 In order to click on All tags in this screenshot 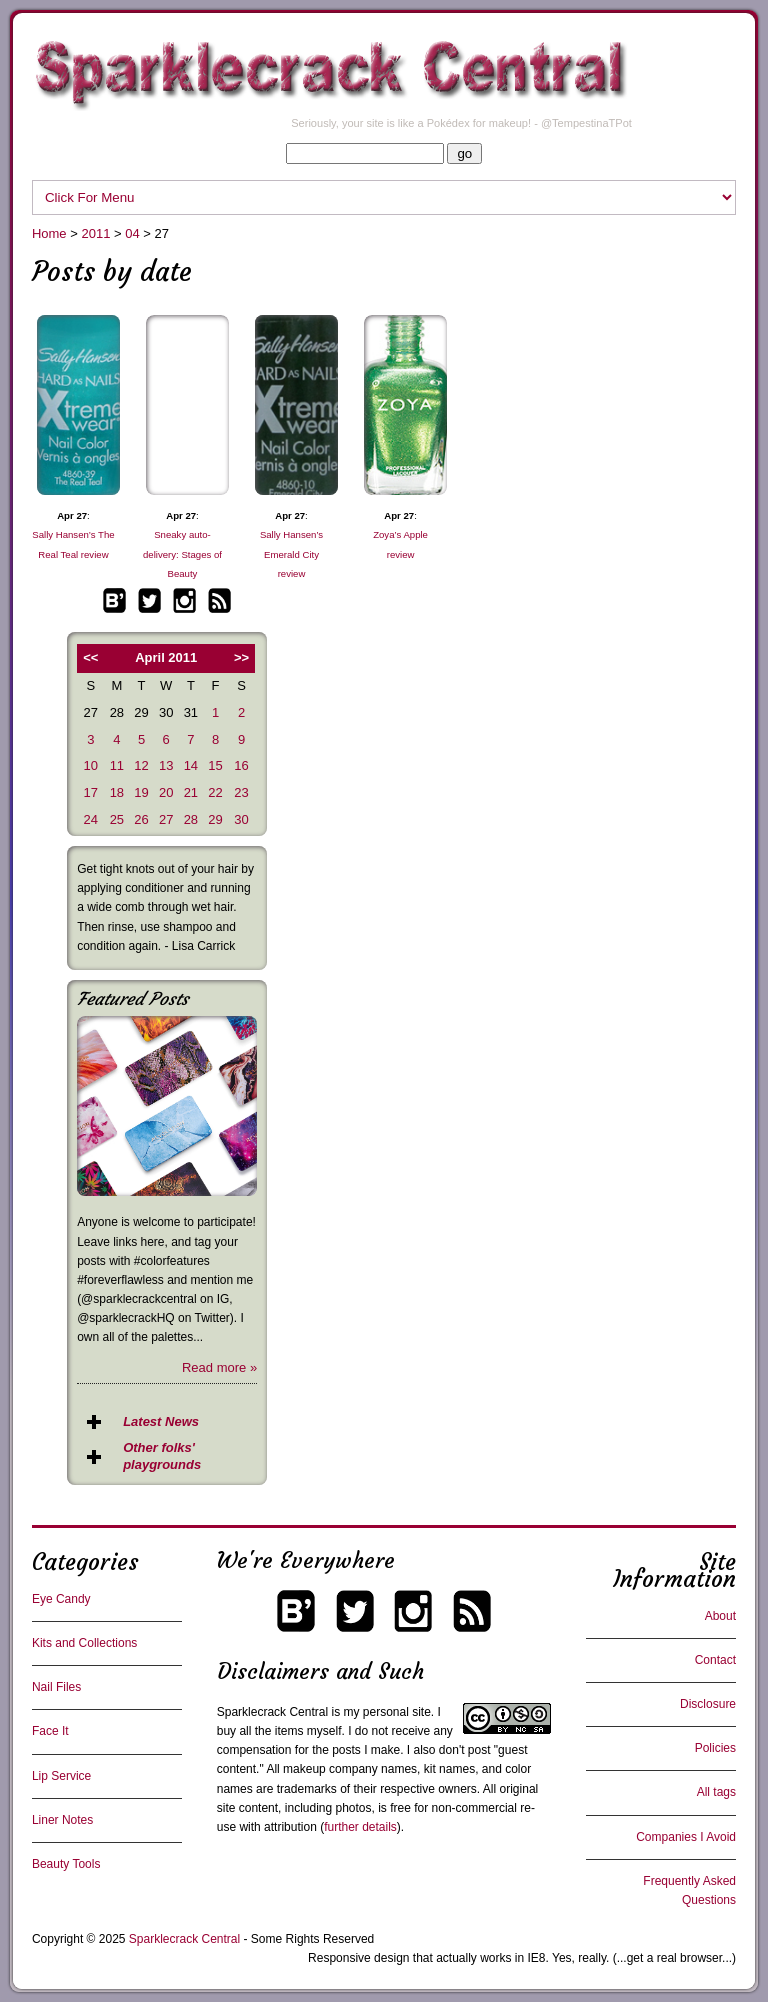, I will do `click(716, 1792)`.